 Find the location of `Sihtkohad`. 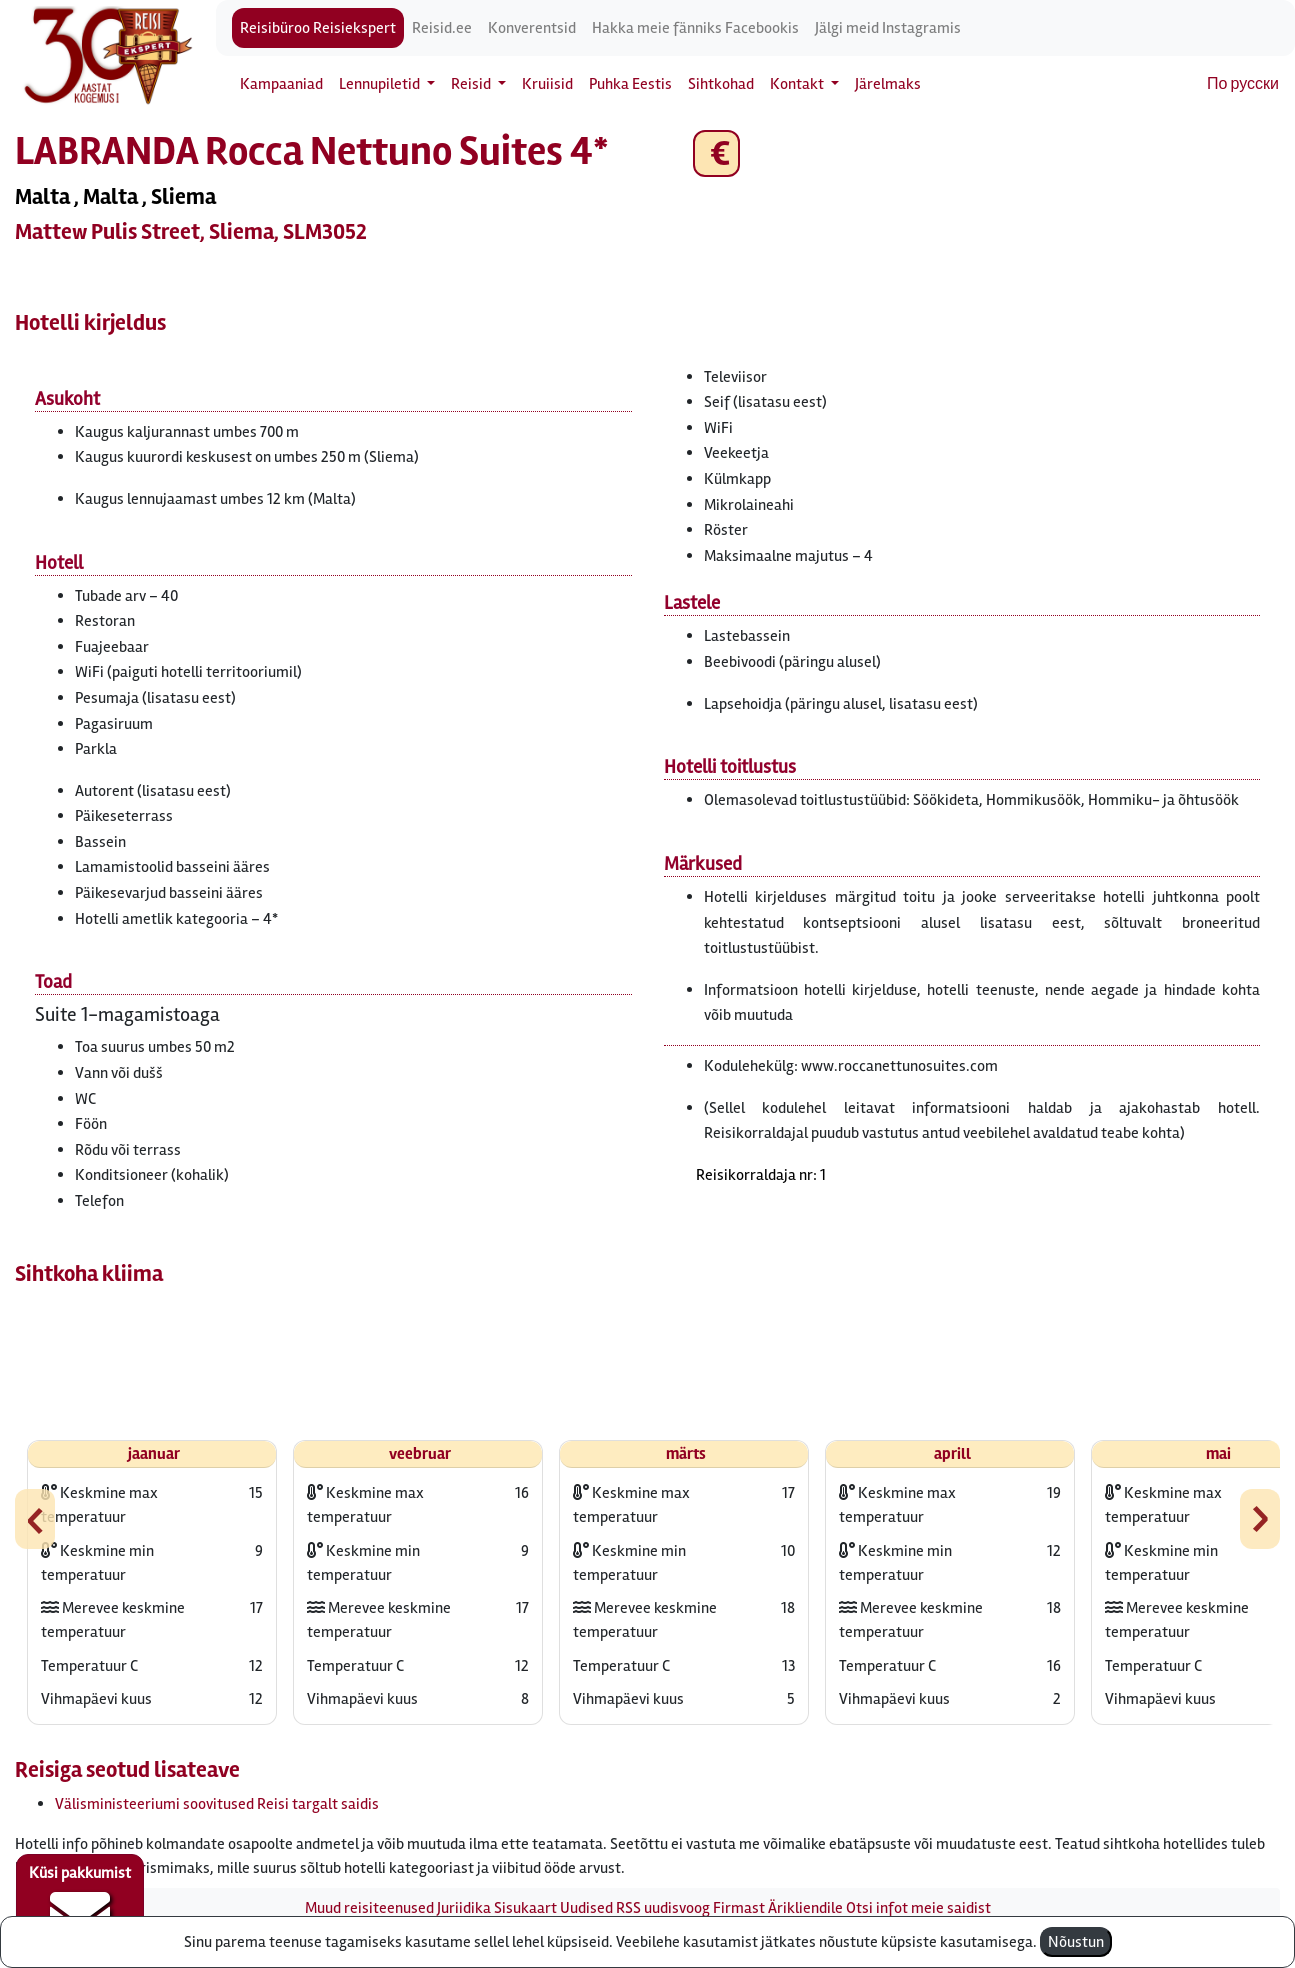

Sihtkohad is located at coordinates (721, 84).